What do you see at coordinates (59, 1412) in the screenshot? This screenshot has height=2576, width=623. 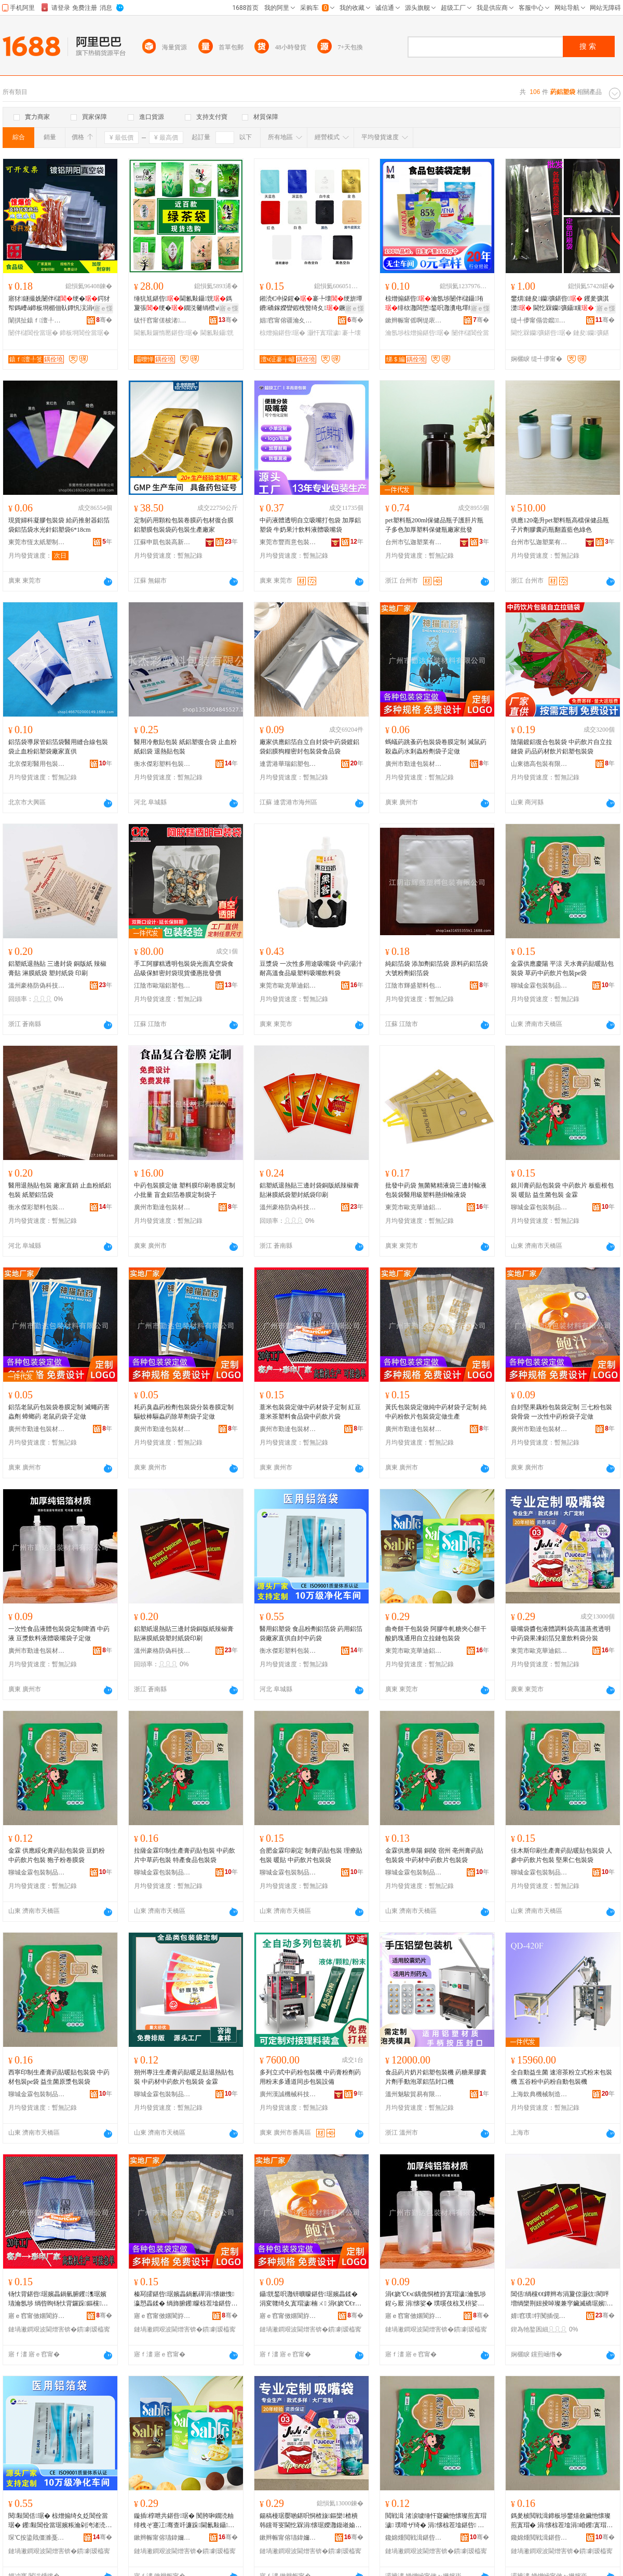 I see `鋁箔老鼠葯包裝袋卷膜定制 滅蠅葯害蟲劑 蟑螂葯 老鼠葯袋子定做` at bounding box center [59, 1412].